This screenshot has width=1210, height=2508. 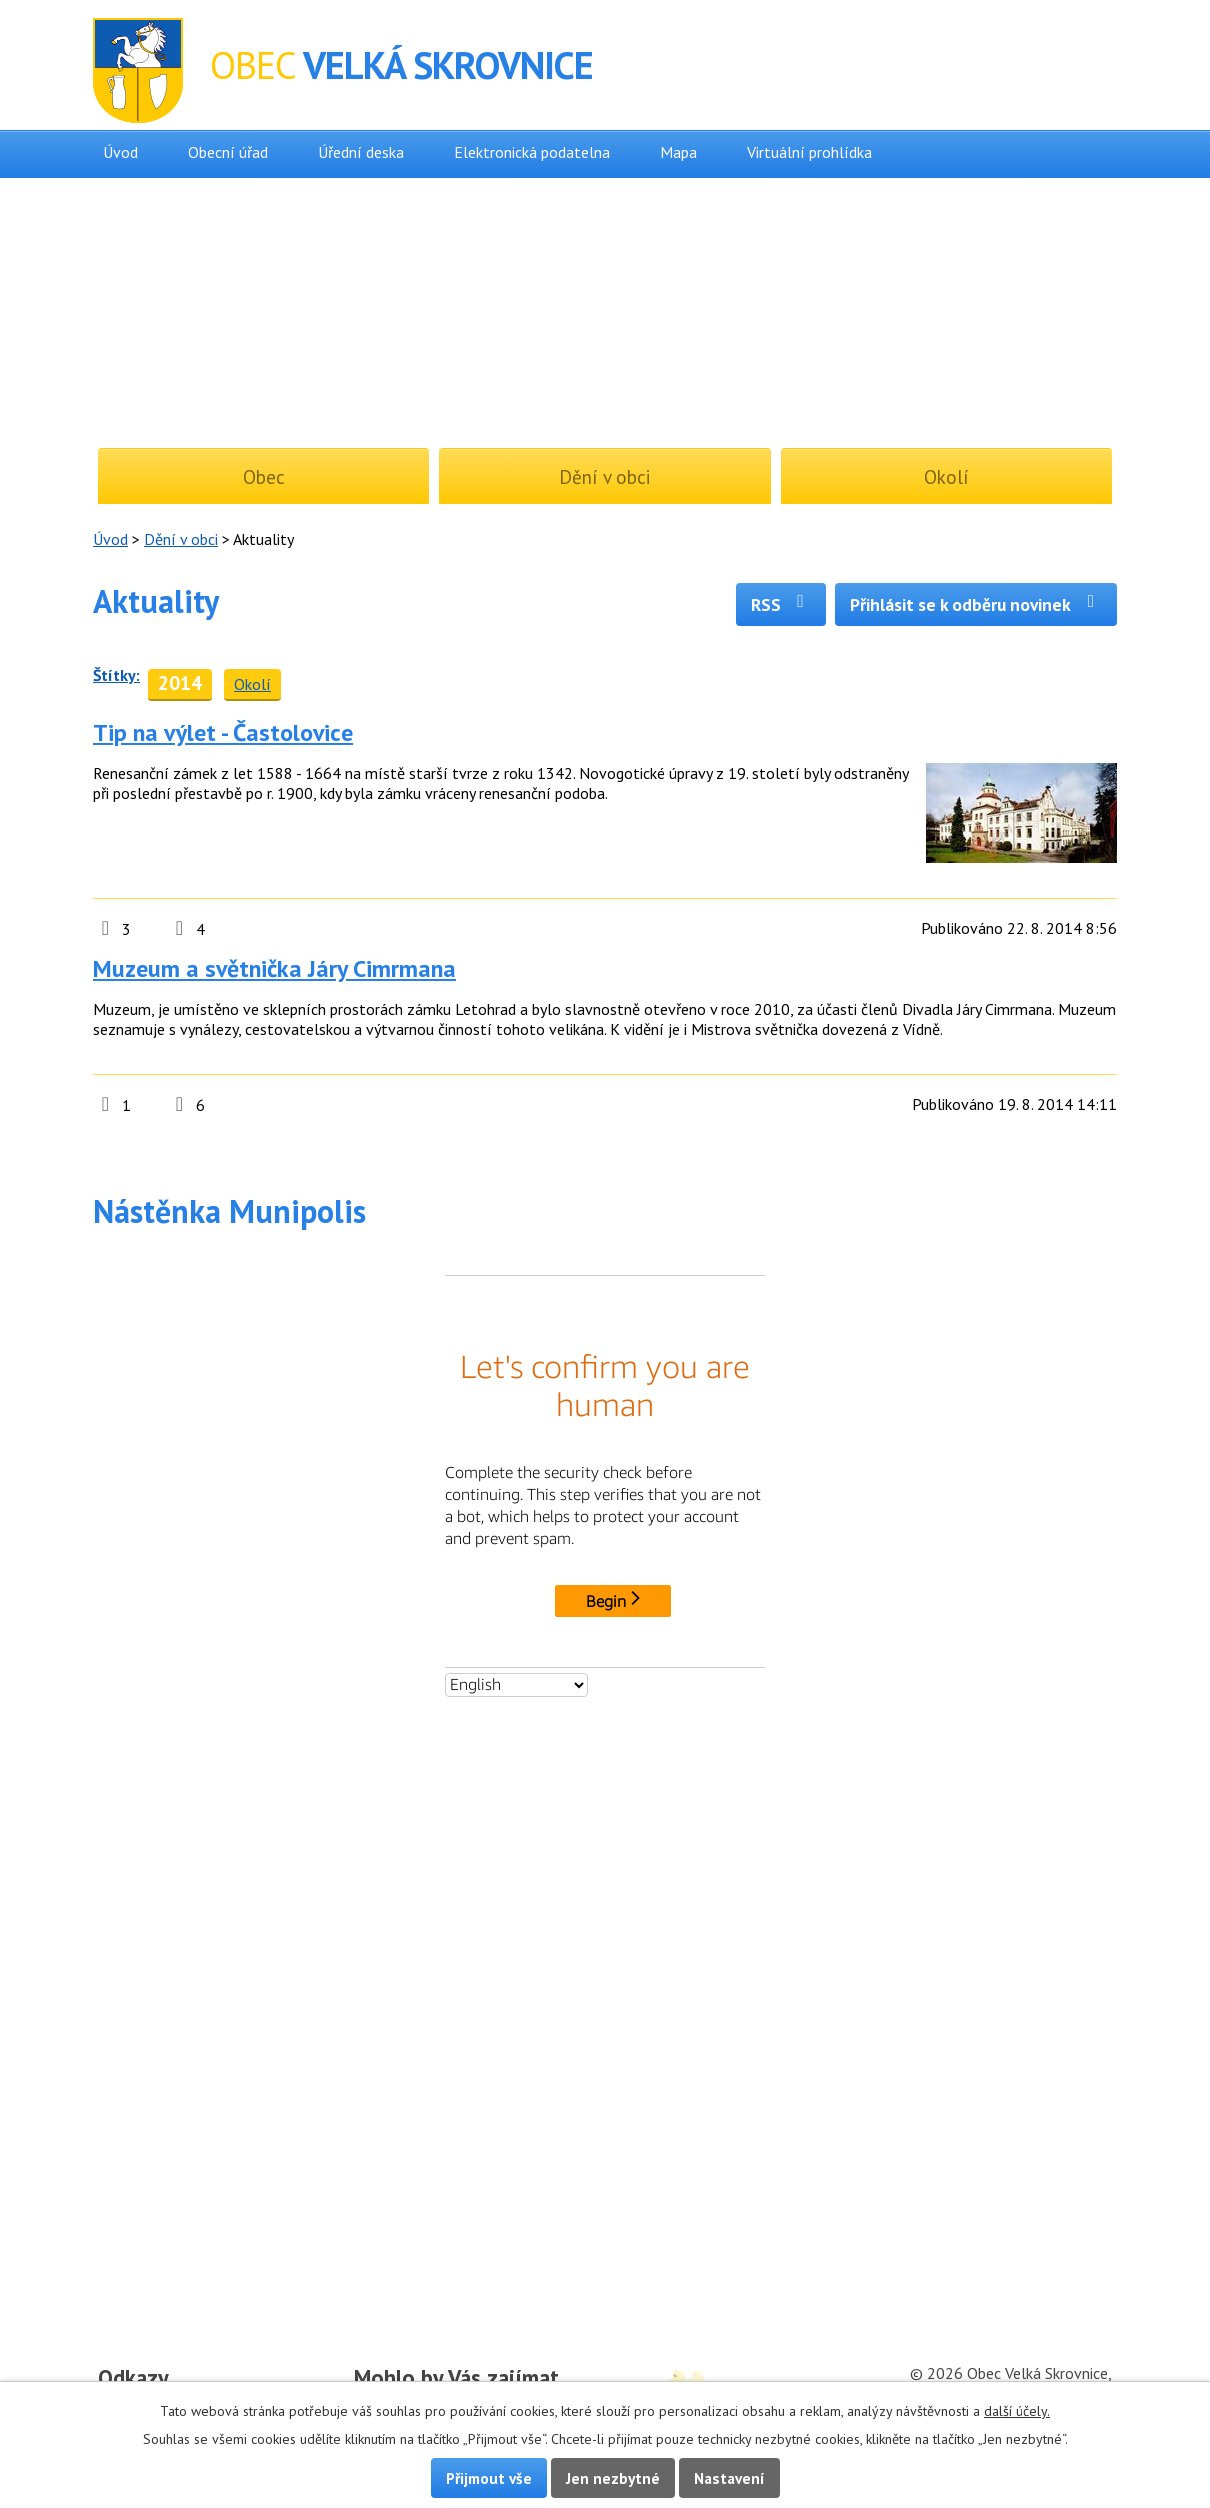 What do you see at coordinates (532, 152) in the screenshot?
I see `Elektronická podatelna` at bounding box center [532, 152].